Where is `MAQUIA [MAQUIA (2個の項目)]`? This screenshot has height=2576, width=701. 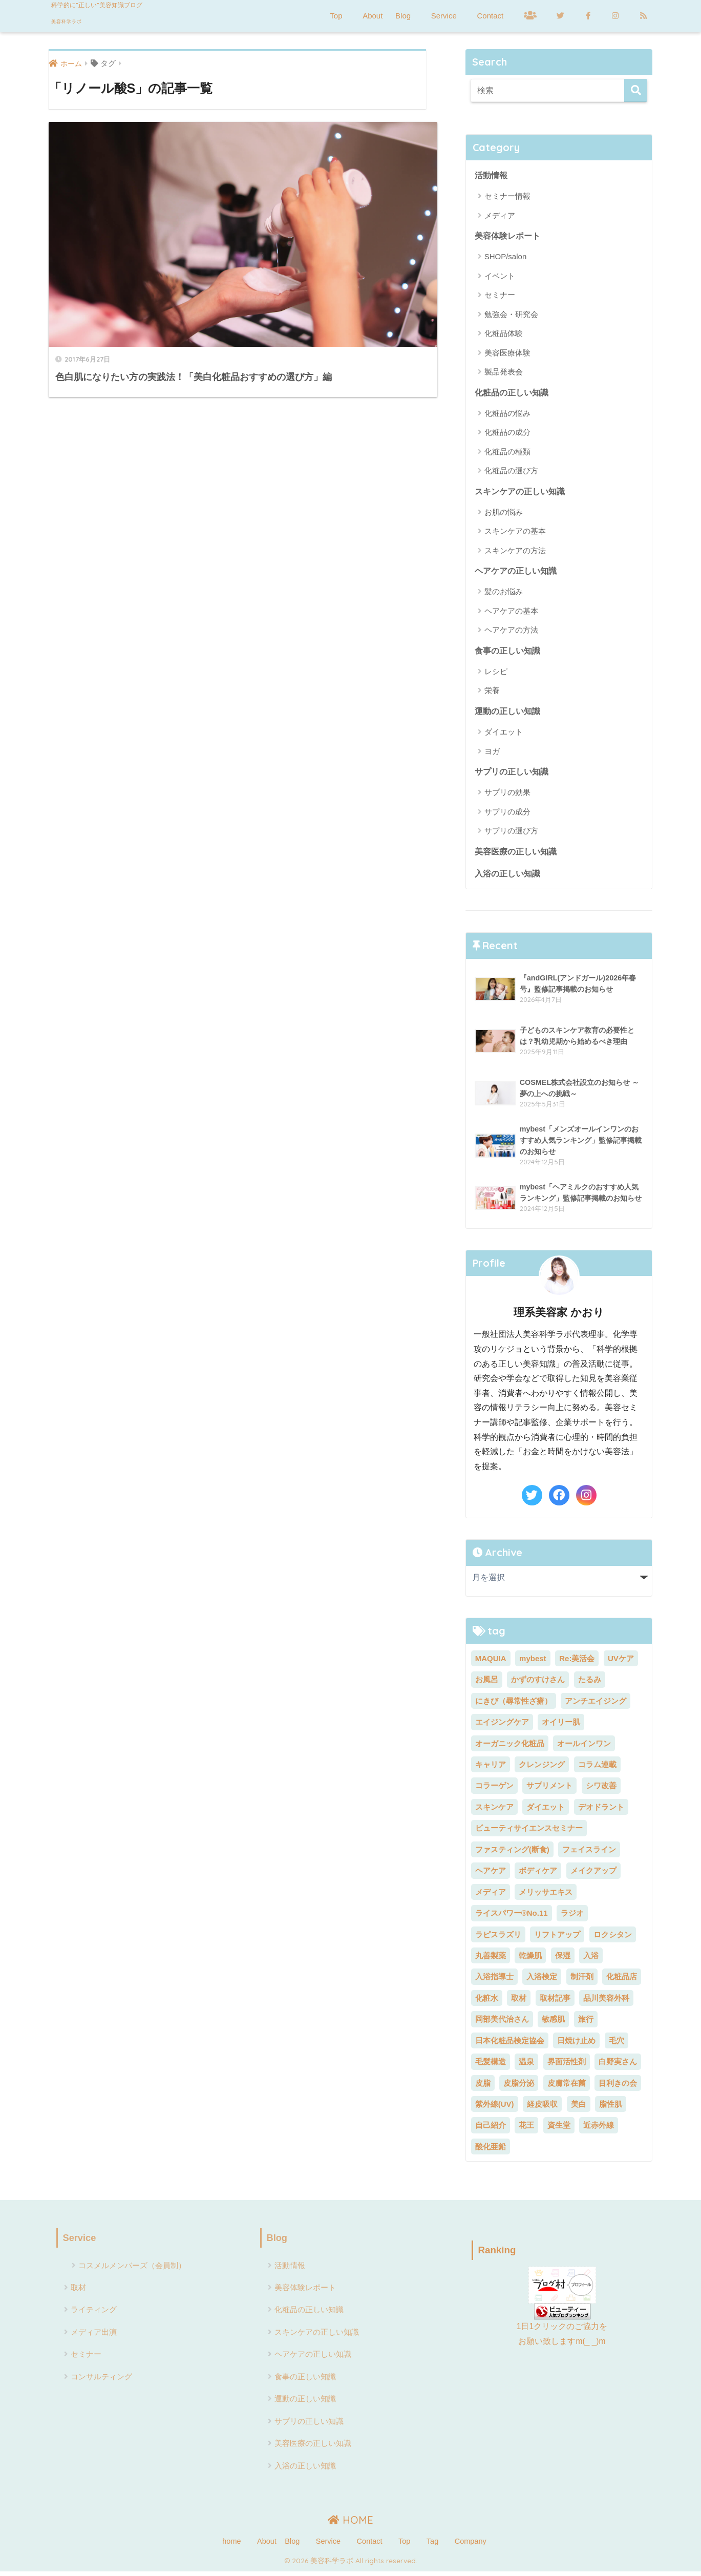
MAQUIA [MAQUIA (2個の項目)] is located at coordinates (490, 1662).